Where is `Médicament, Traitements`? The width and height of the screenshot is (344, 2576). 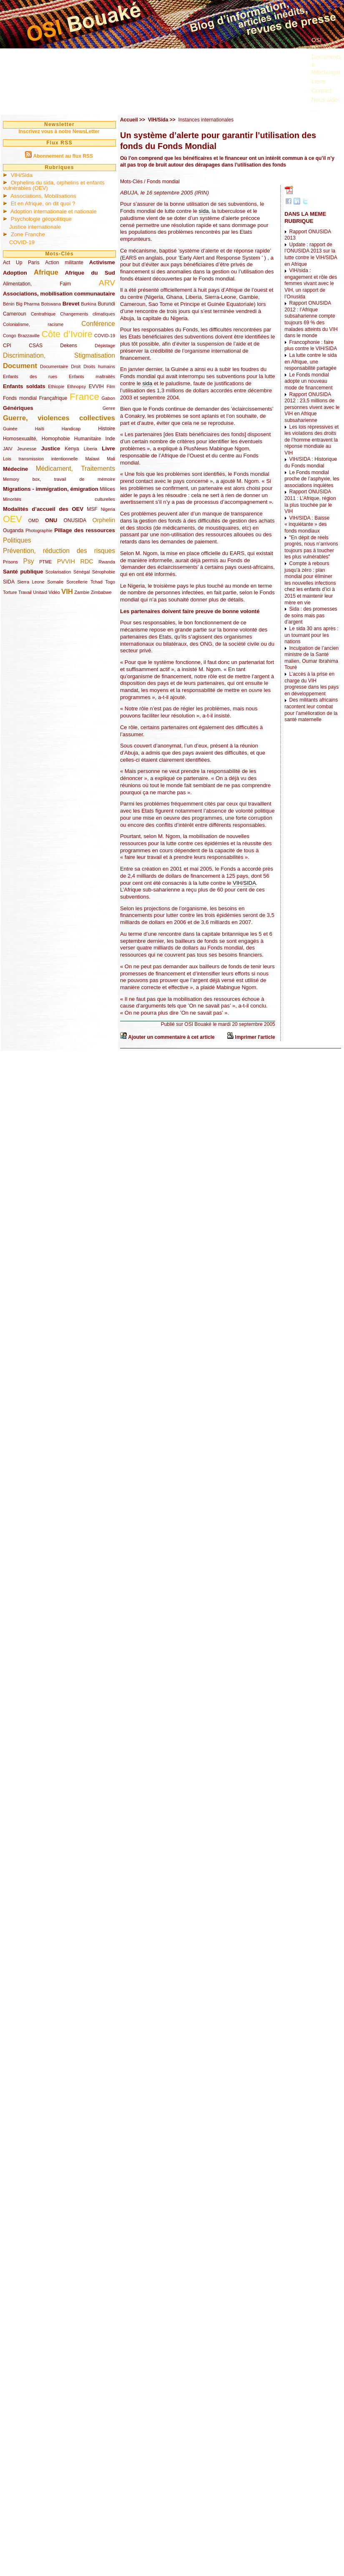 Médicament, Traitements is located at coordinates (75, 468).